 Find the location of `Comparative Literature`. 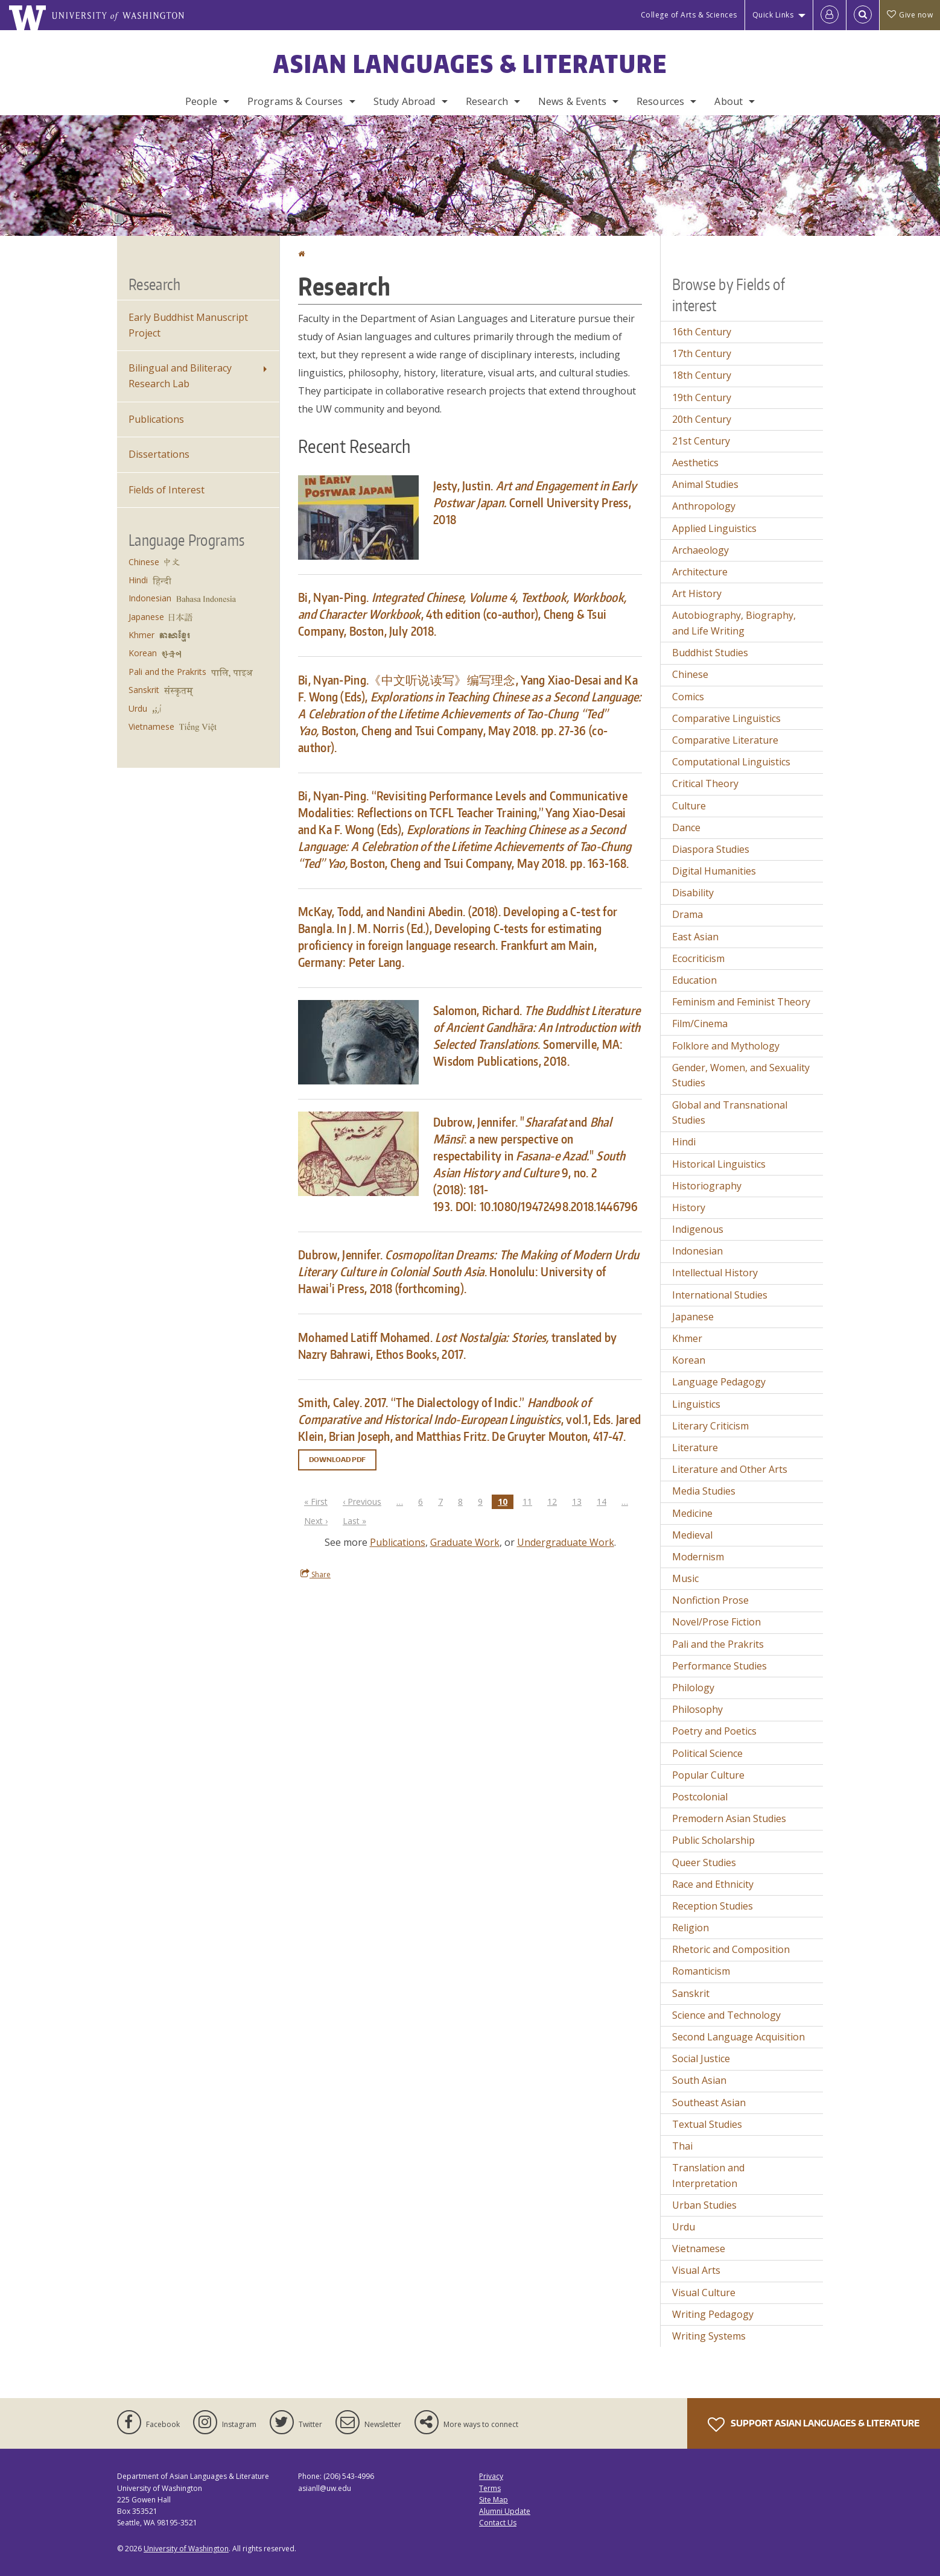

Comparative Literature is located at coordinates (725, 740).